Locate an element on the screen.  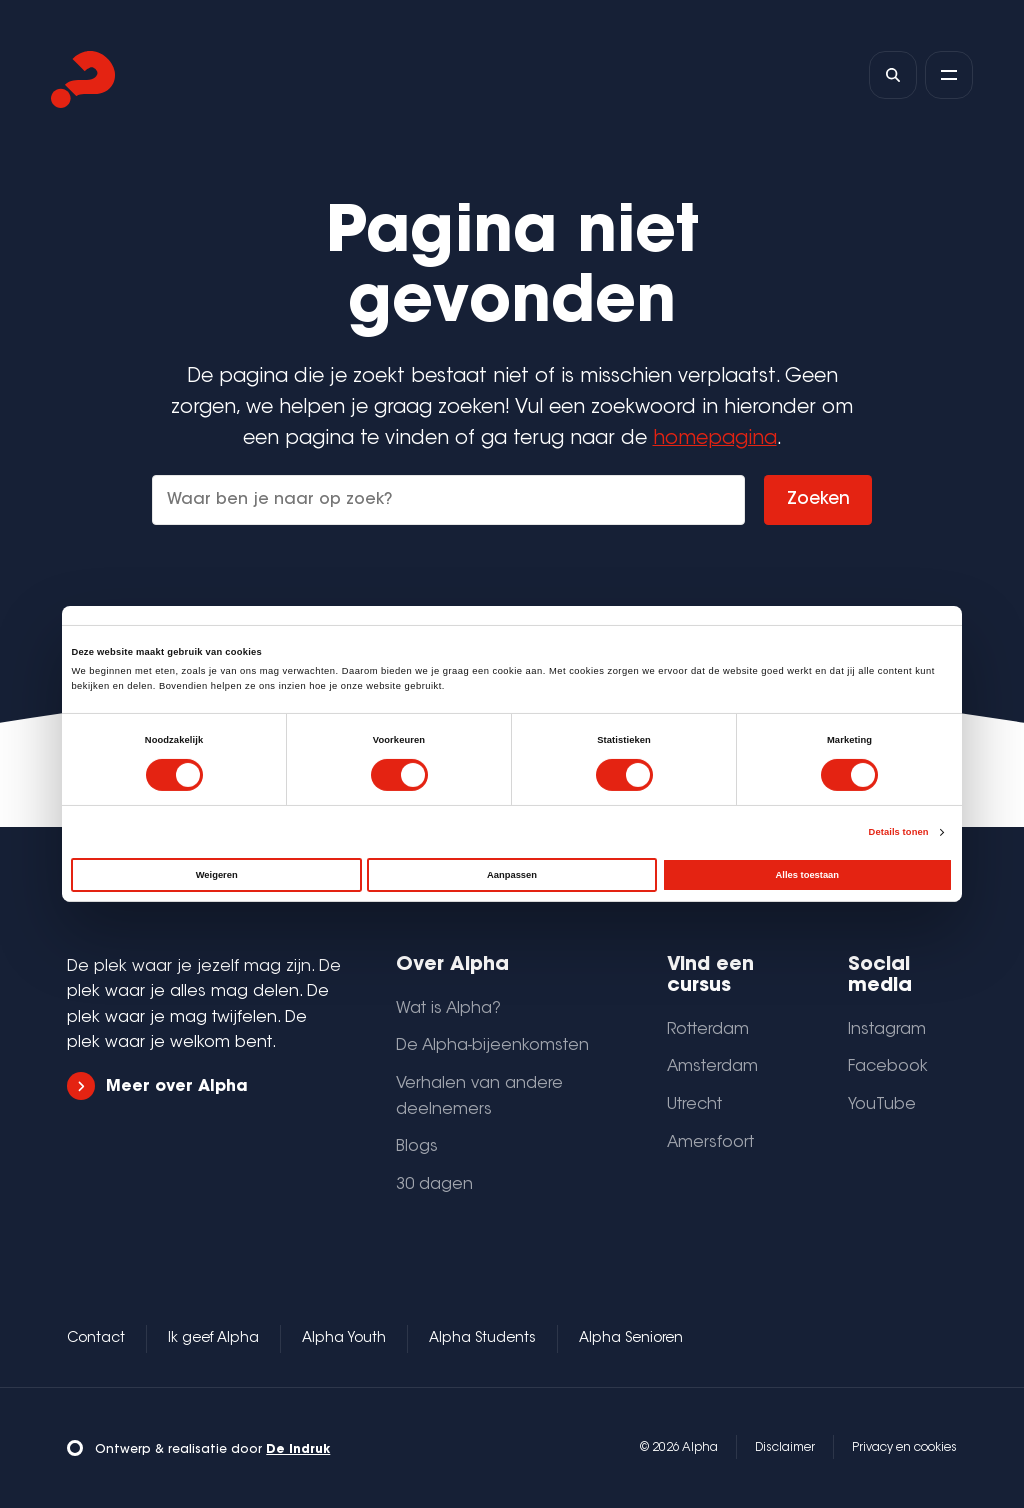
Privacy en cookies is located at coordinates (904, 1448).